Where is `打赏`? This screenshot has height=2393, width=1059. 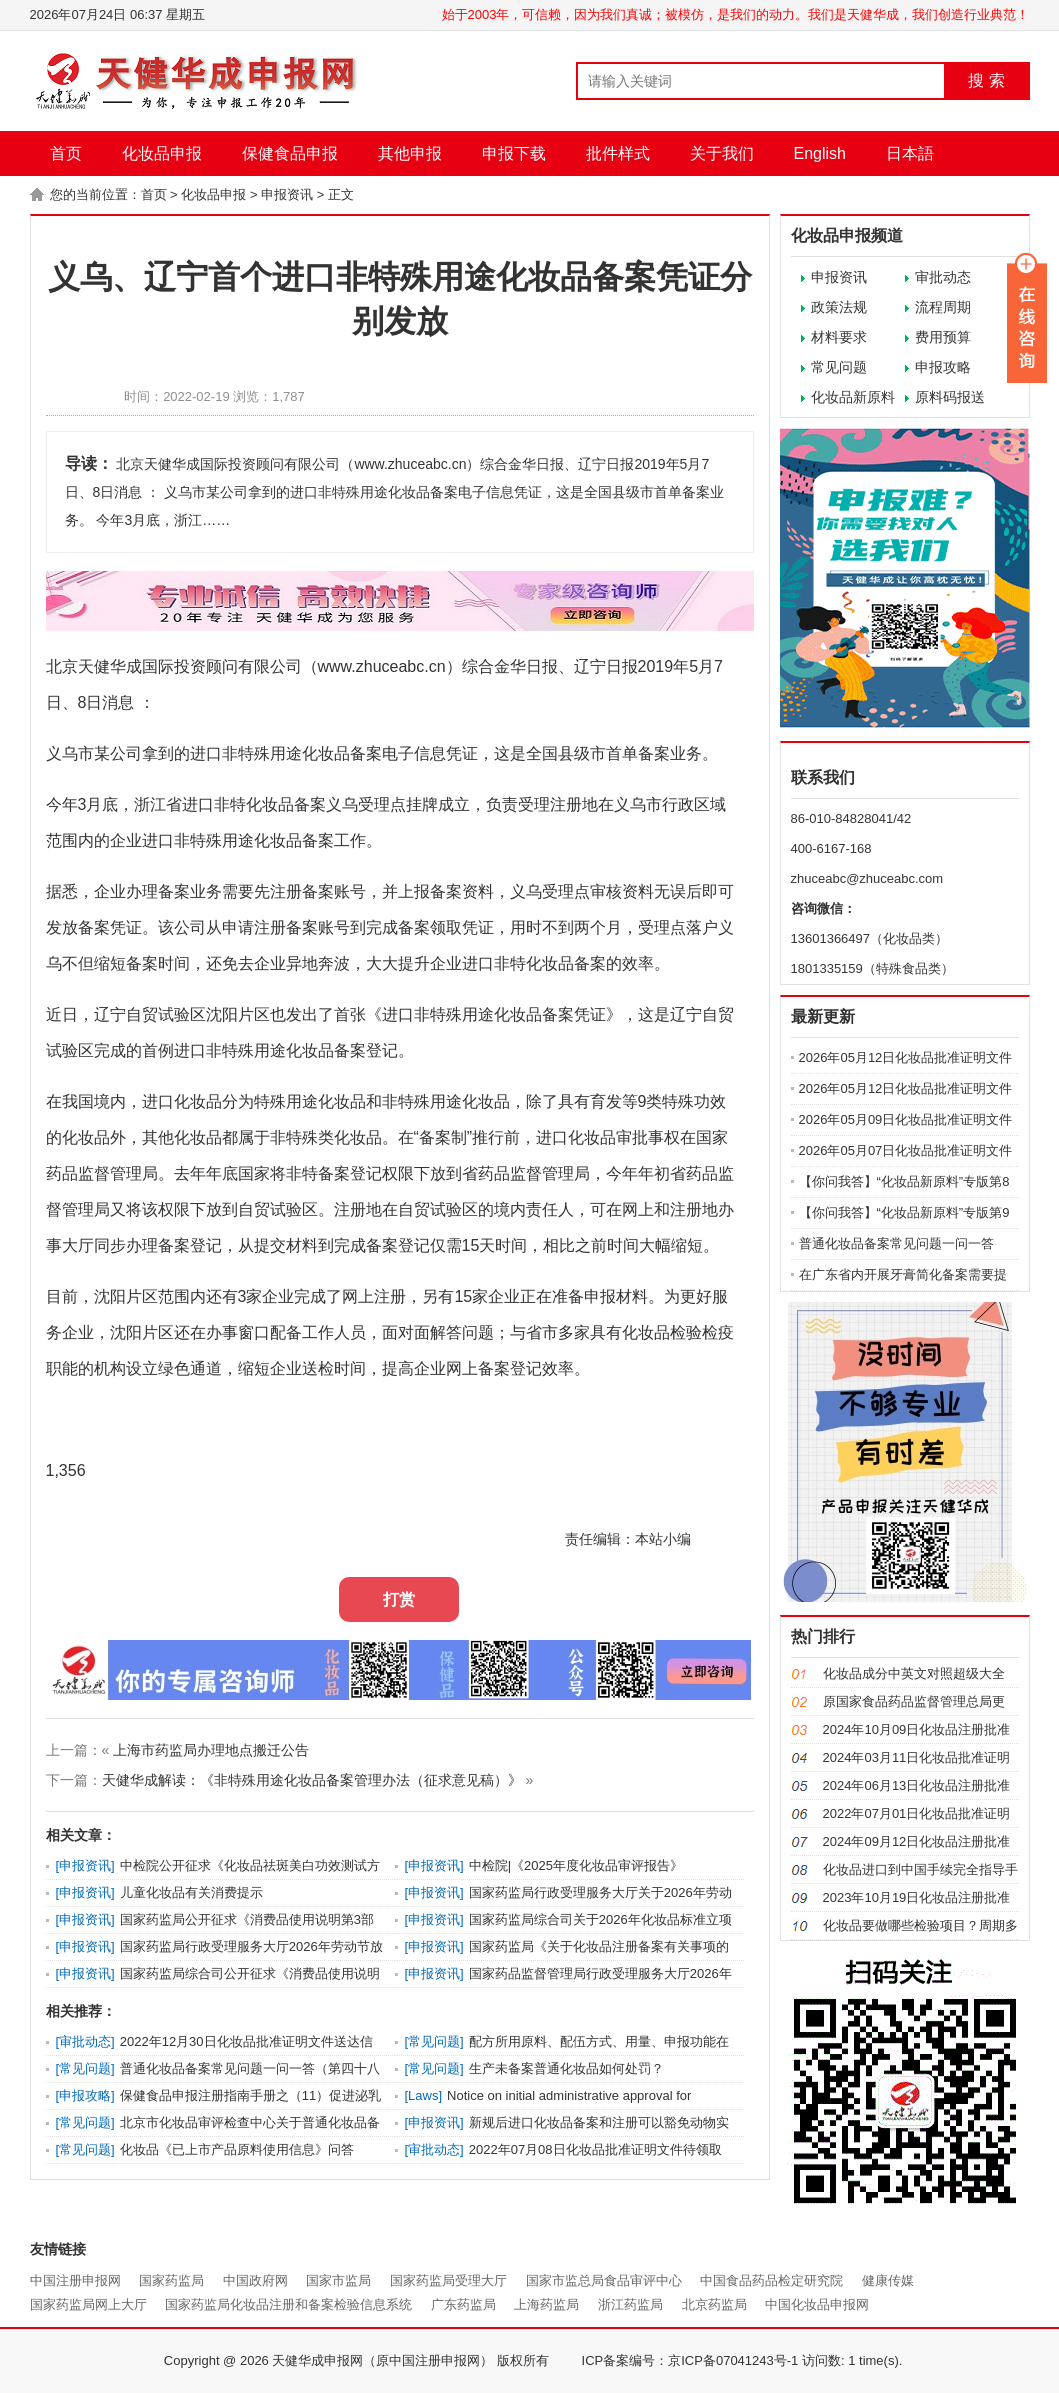
打赏 is located at coordinates (399, 1599).